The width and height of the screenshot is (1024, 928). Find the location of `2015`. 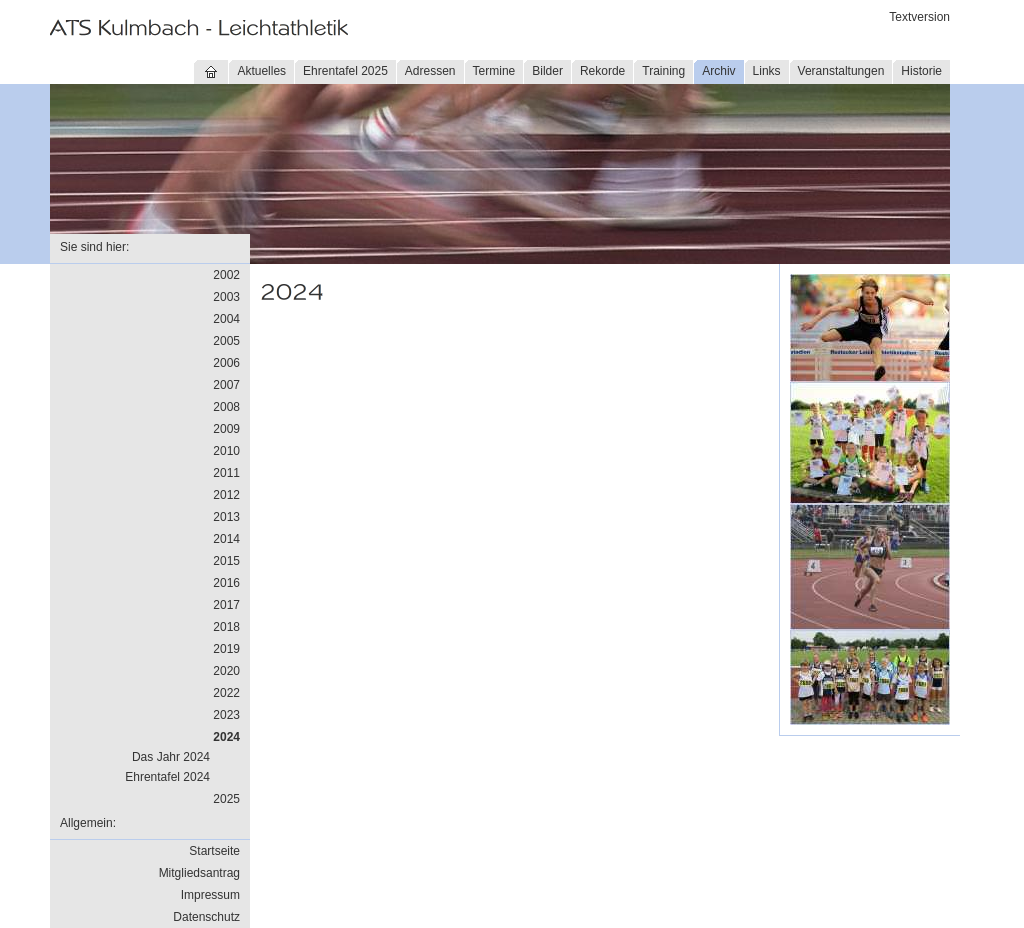

2015 is located at coordinates (226, 561).